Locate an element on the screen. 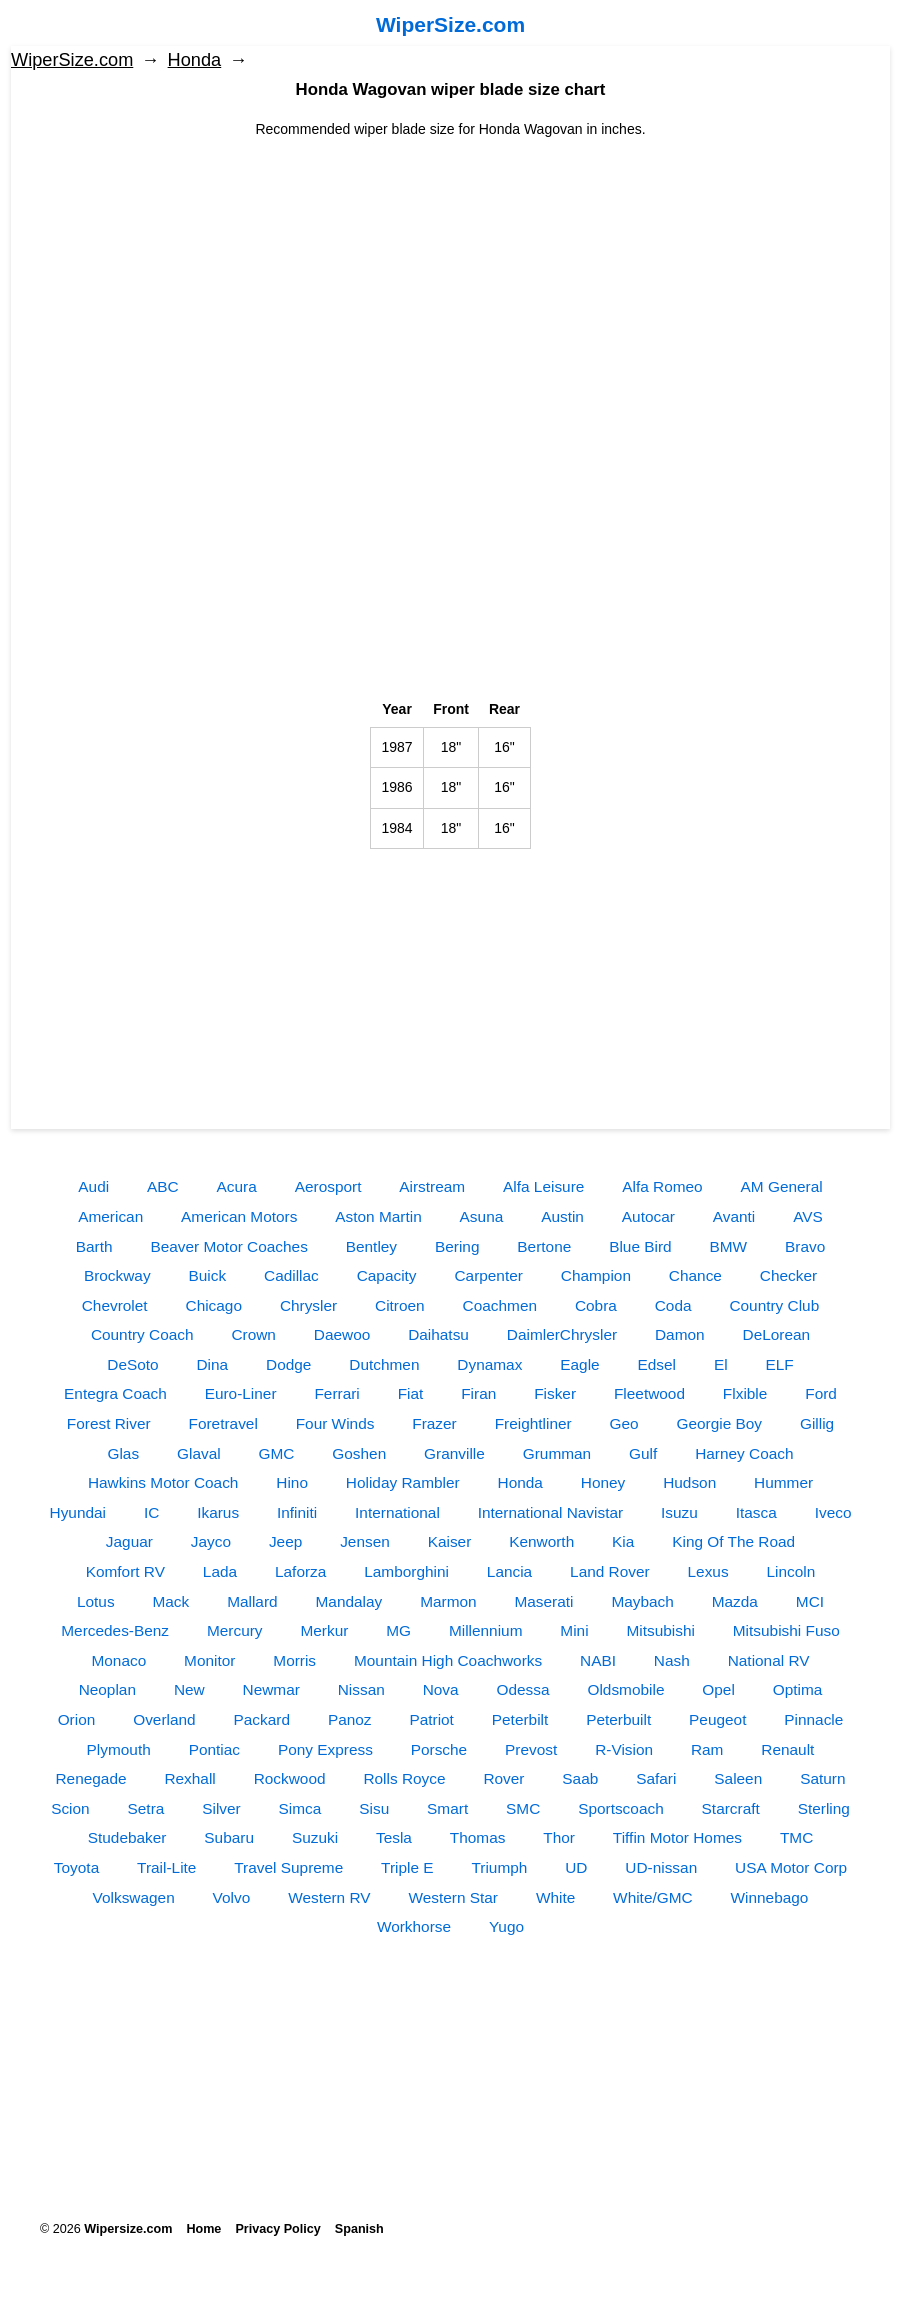 The height and width of the screenshot is (2322, 901). Newmar is located at coordinates (271, 1689).